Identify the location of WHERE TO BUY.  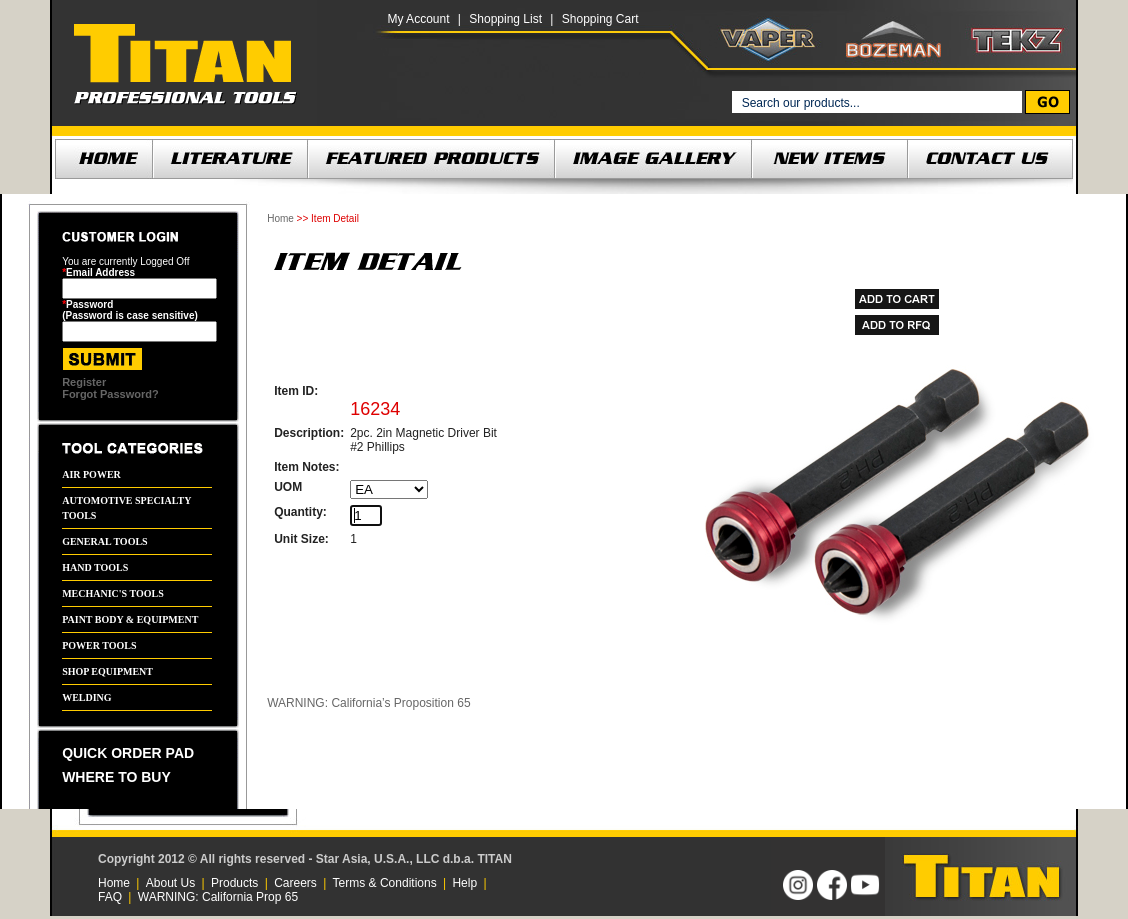
(116, 777).